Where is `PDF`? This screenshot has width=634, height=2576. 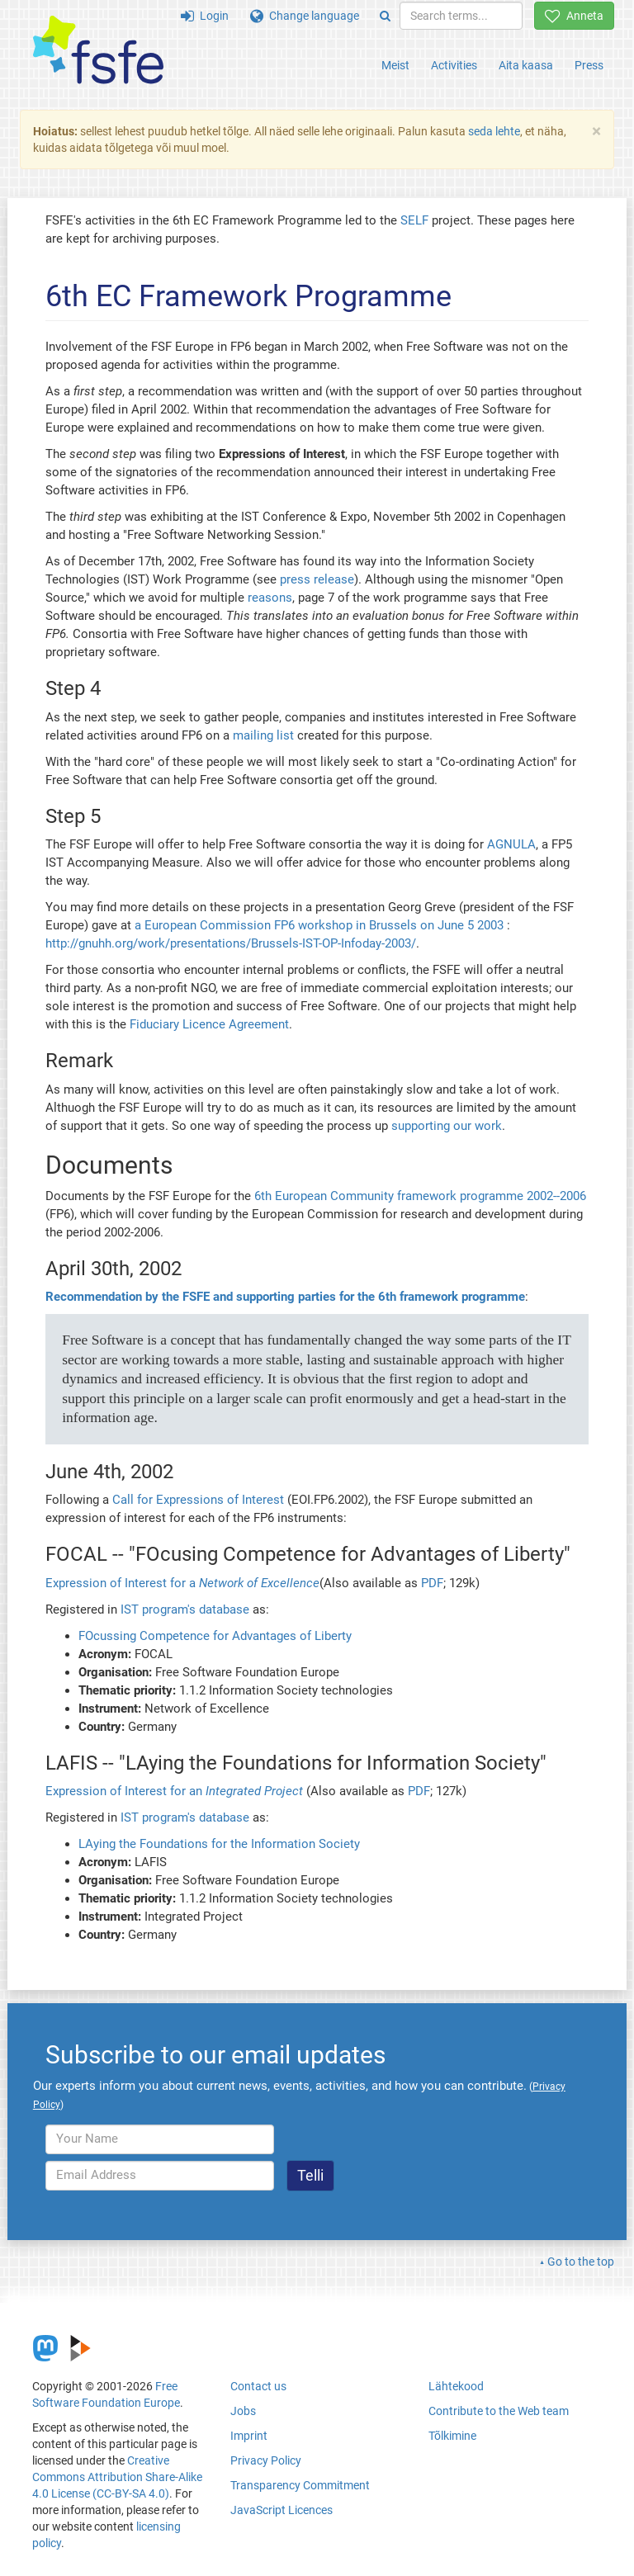 PDF is located at coordinates (432, 1583).